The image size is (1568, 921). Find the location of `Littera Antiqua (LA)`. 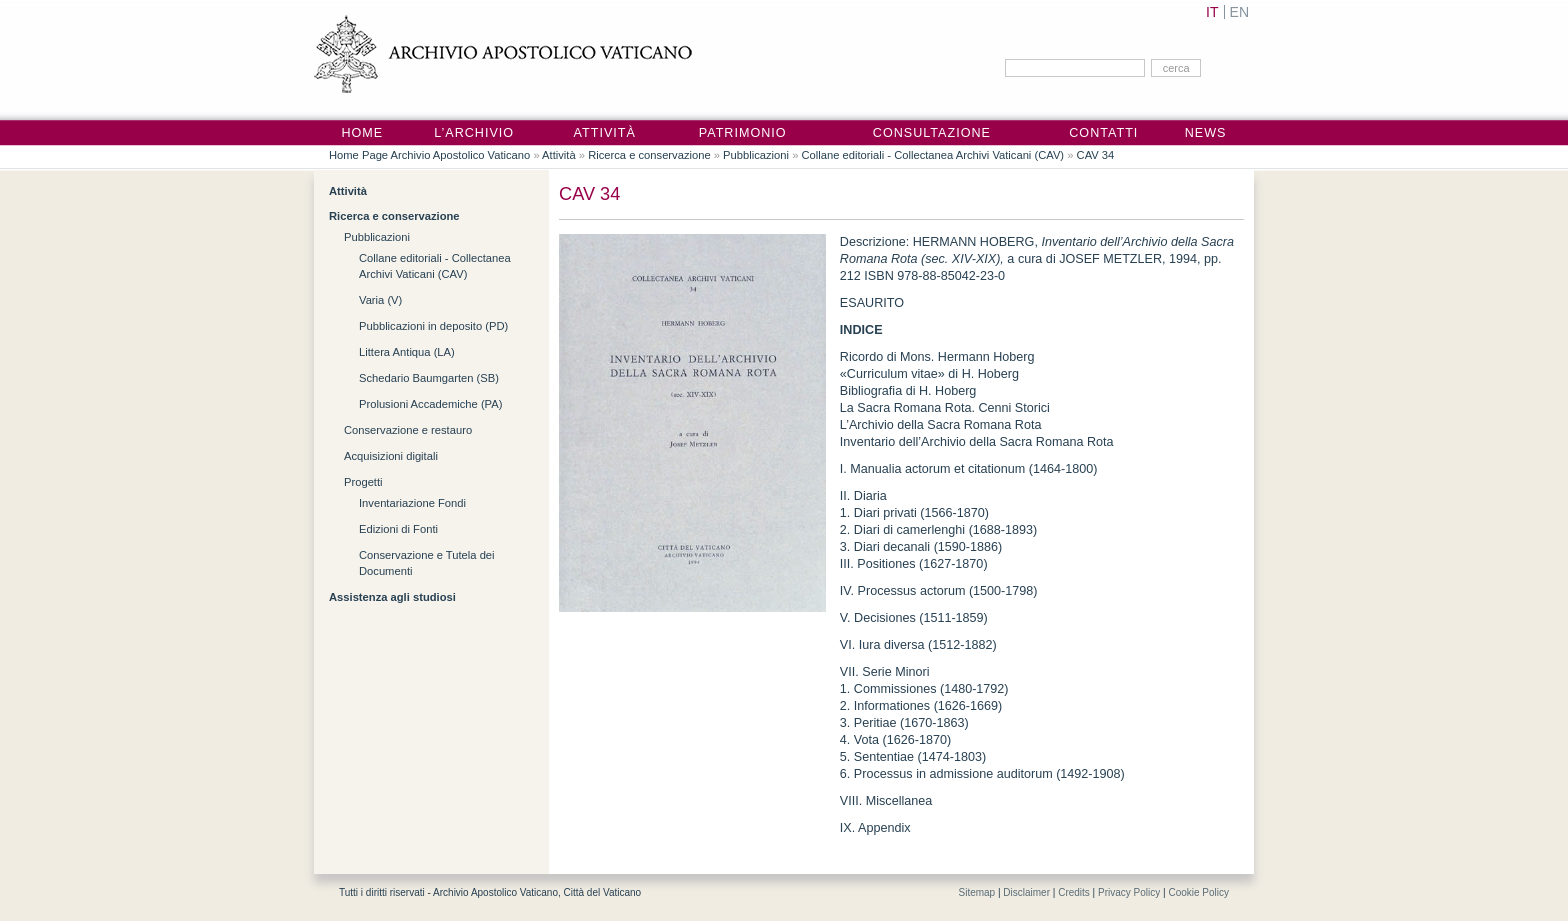

Littera Antiqua (LA) is located at coordinates (407, 352).